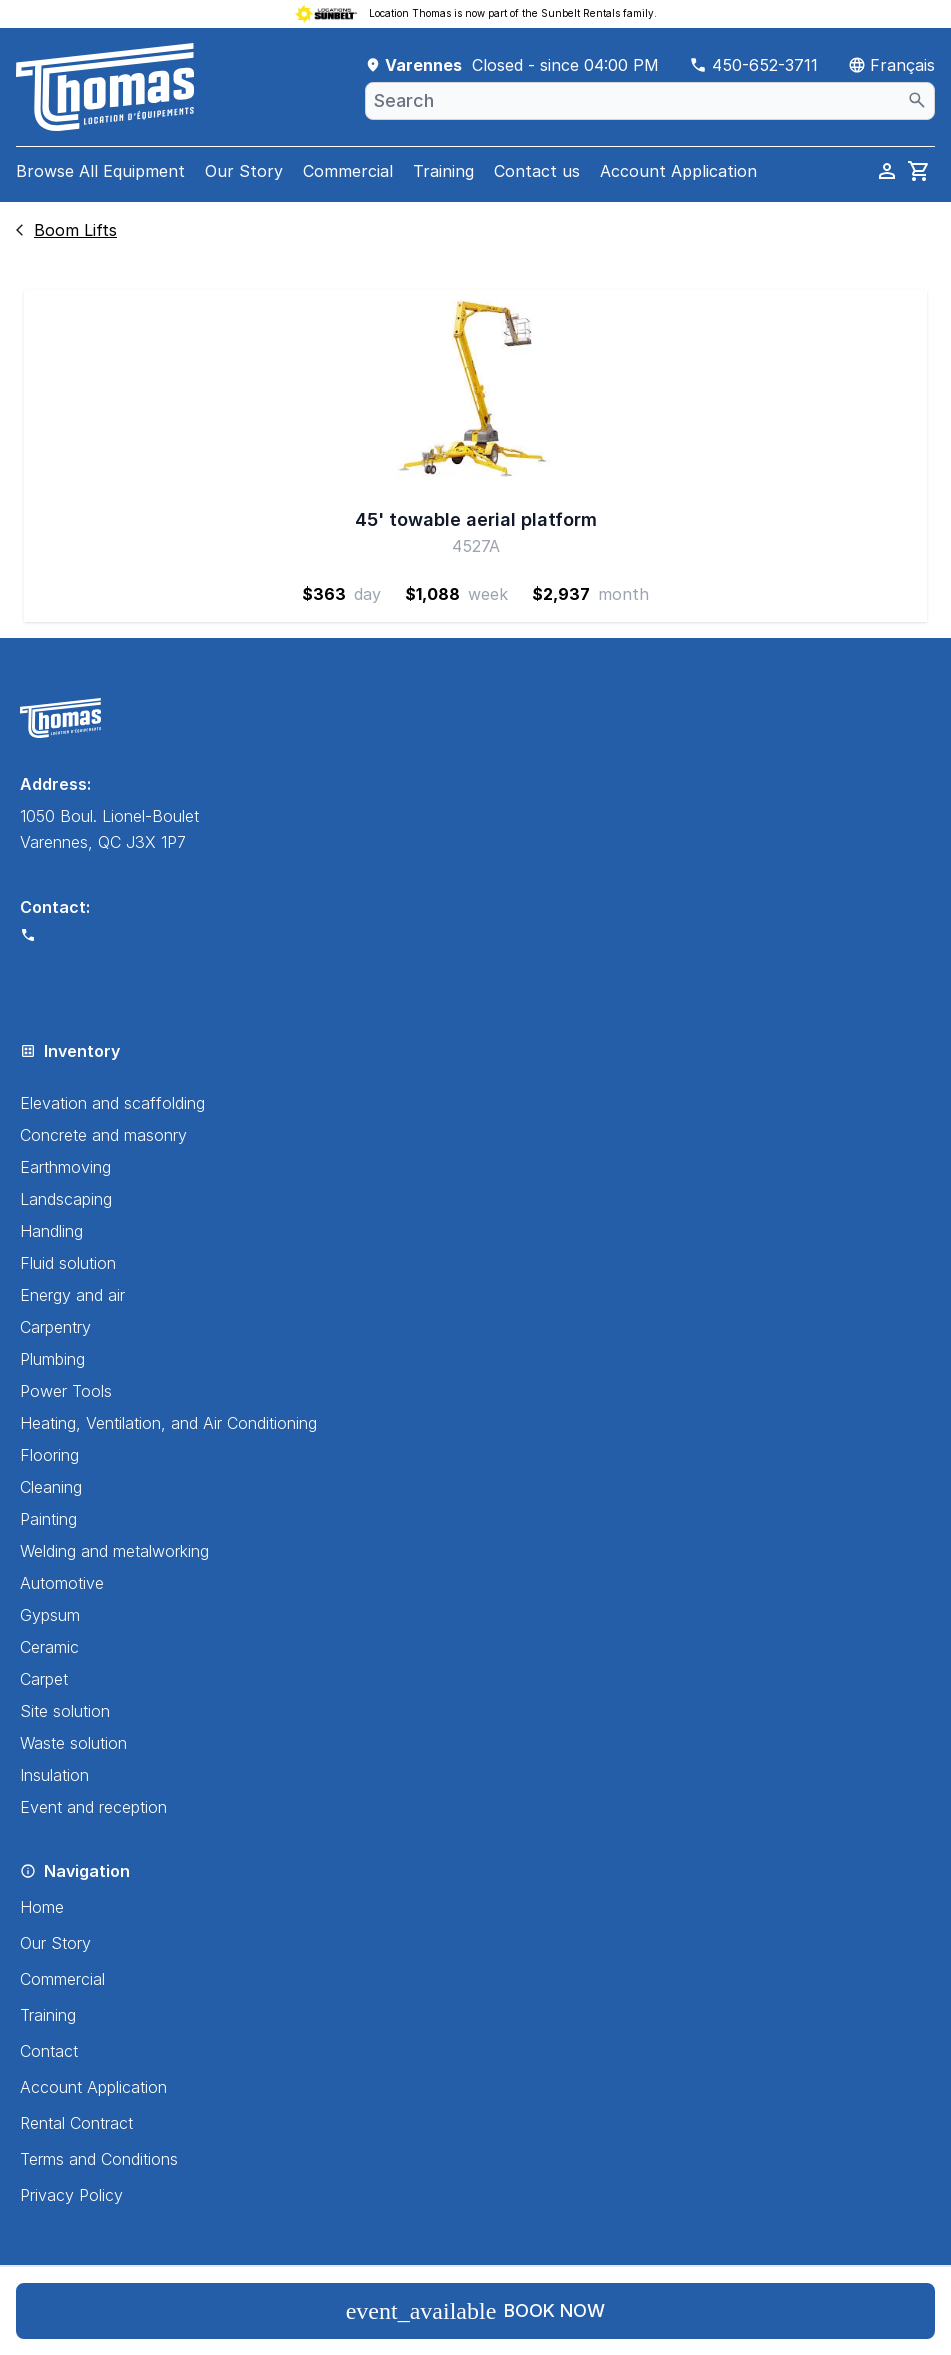  Describe the element at coordinates (919, 171) in the screenshot. I see `[cart]` at that location.